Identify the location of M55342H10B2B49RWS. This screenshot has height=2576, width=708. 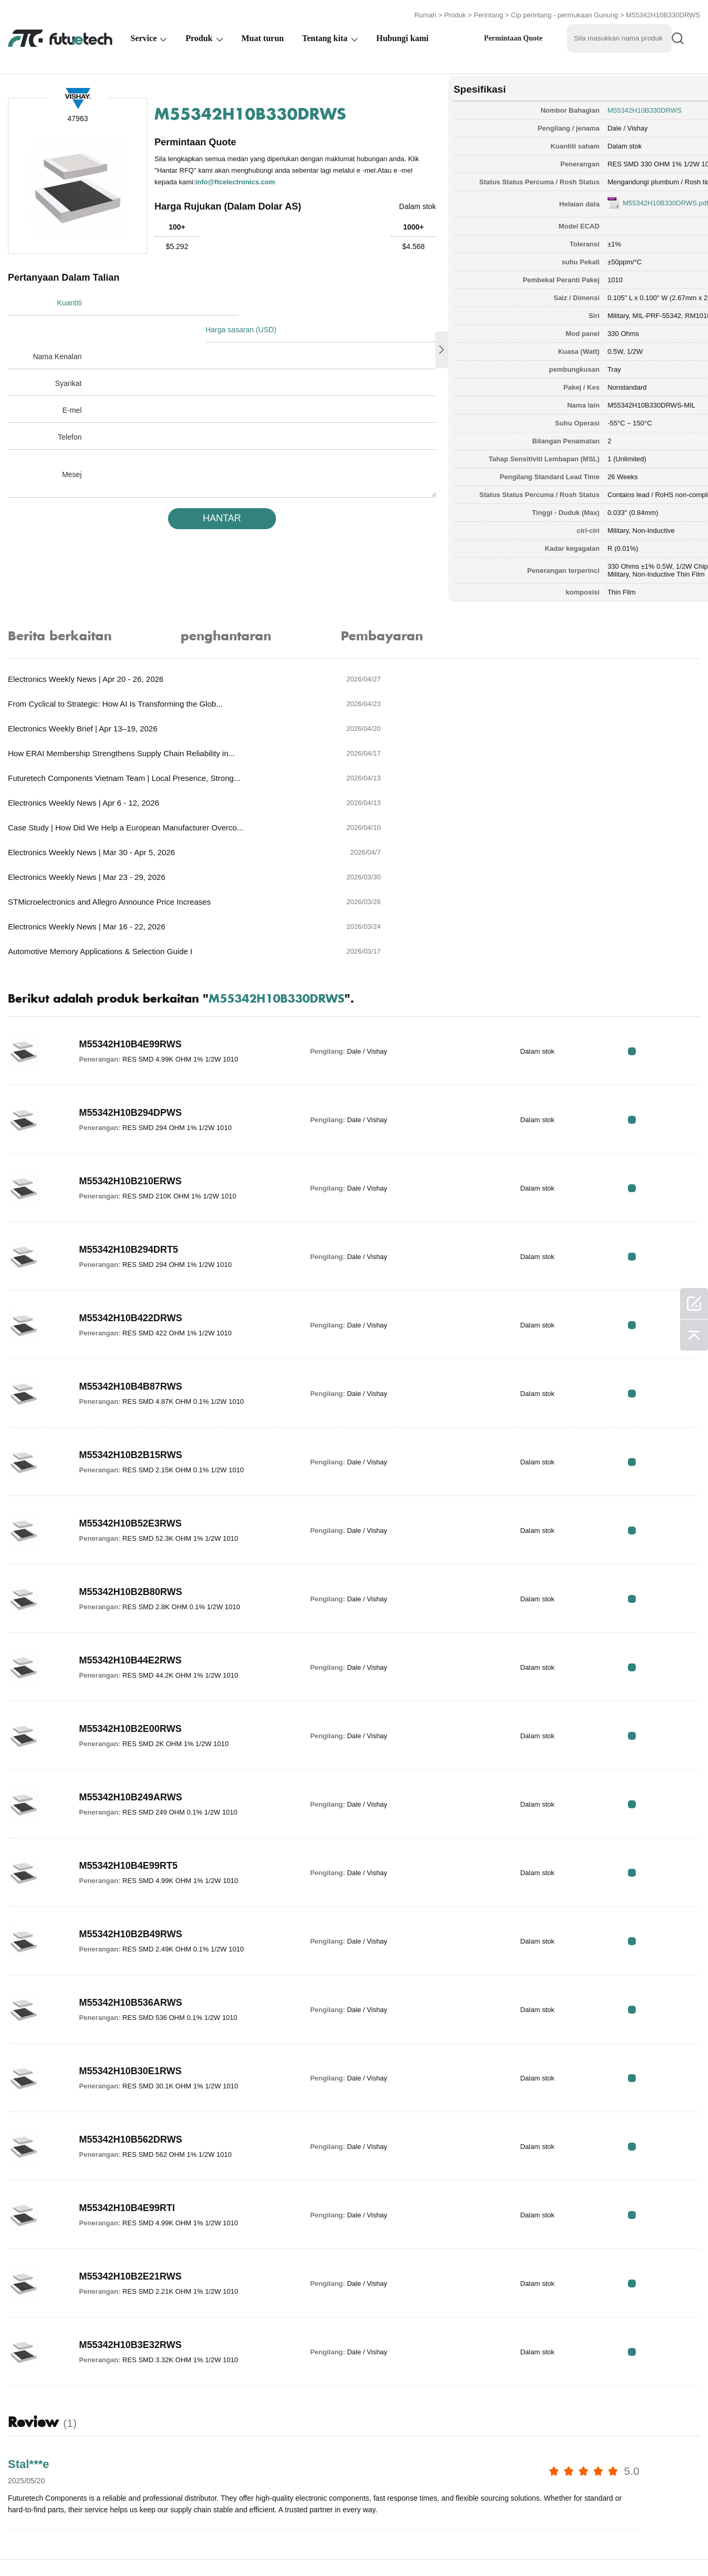
(130, 1784).